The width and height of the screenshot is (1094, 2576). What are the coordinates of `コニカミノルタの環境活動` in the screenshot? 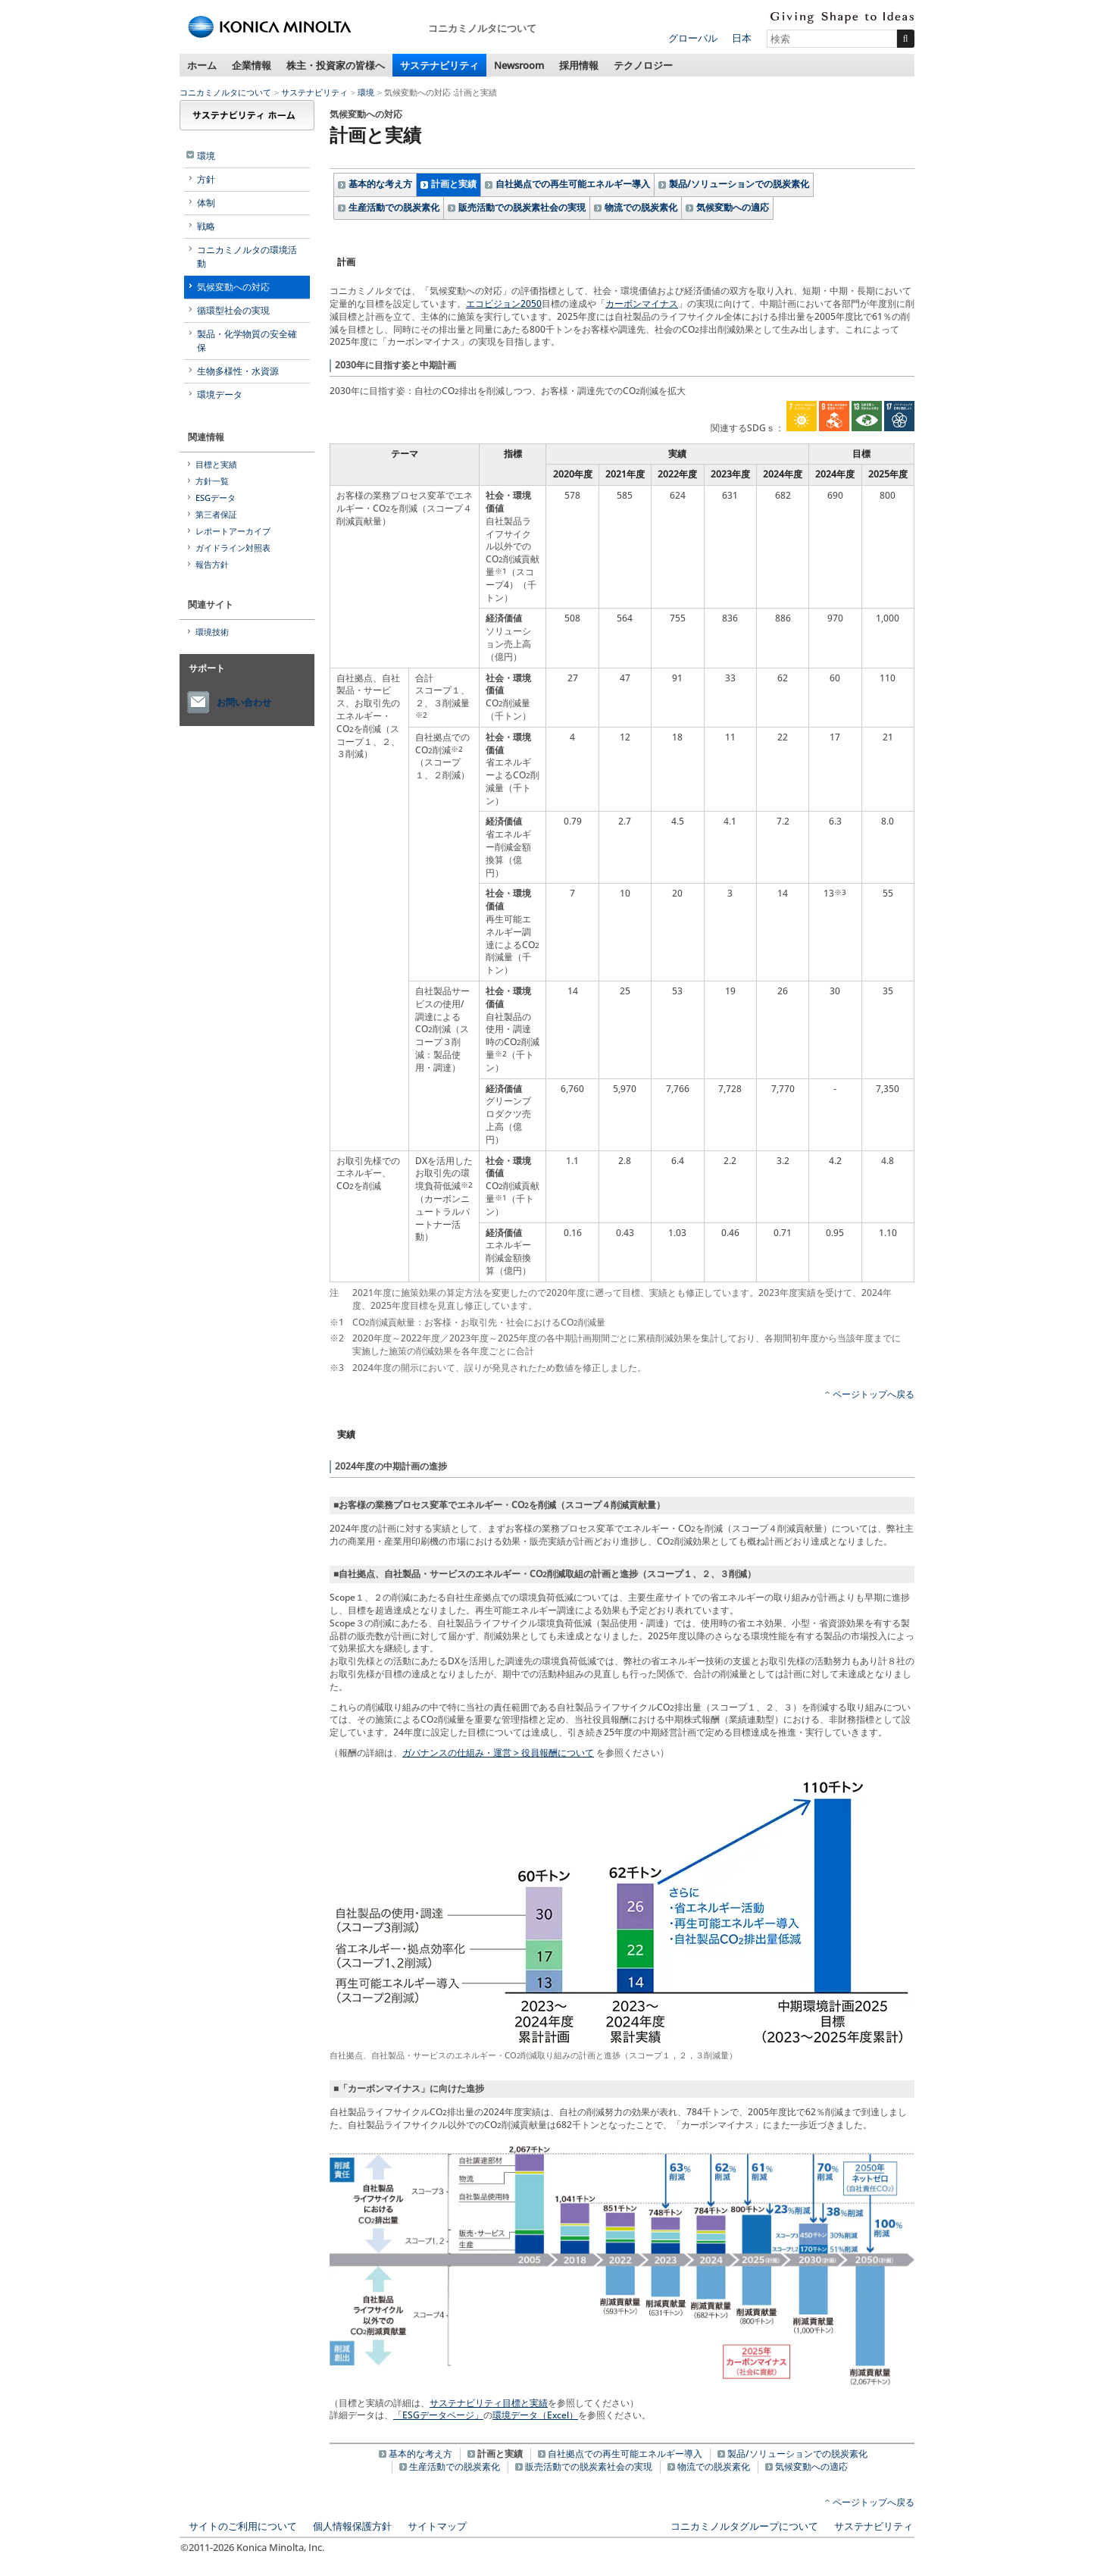 It's located at (247, 256).